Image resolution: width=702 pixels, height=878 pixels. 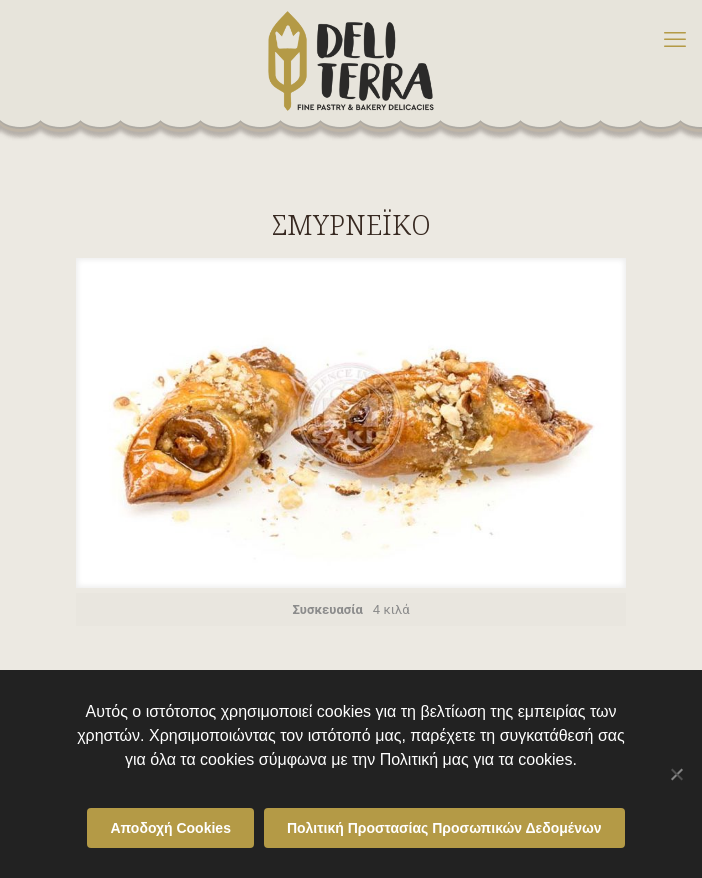 I want to click on [Όχι], so click(x=677, y=774).